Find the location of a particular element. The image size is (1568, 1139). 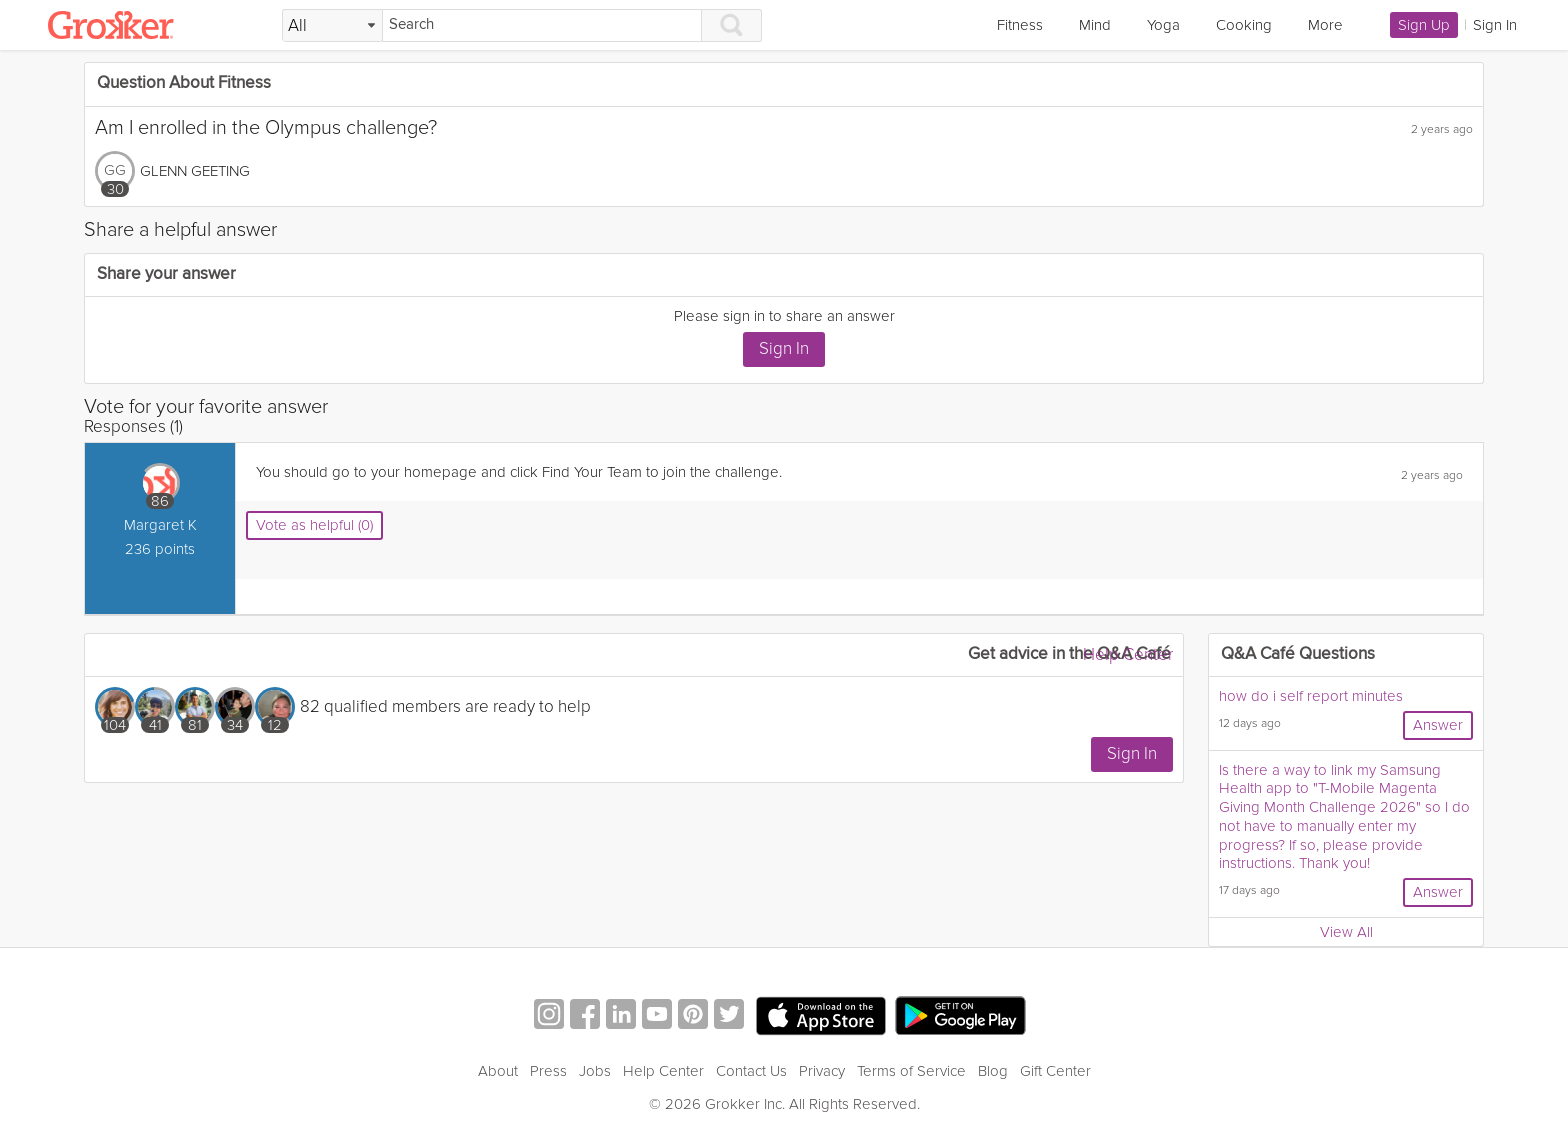

Terms of Service is located at coordinates (911, 1071).